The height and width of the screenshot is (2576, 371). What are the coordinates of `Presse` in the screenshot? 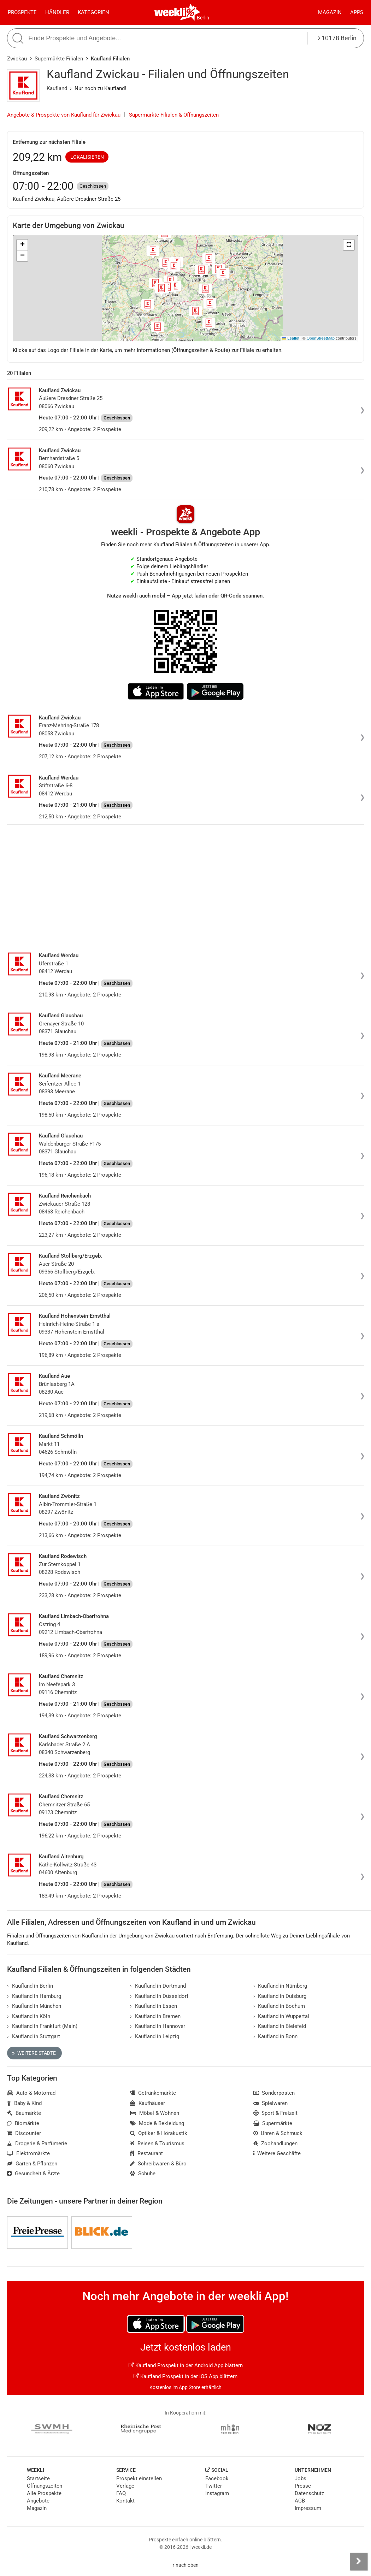 It's located at (303, 2486).